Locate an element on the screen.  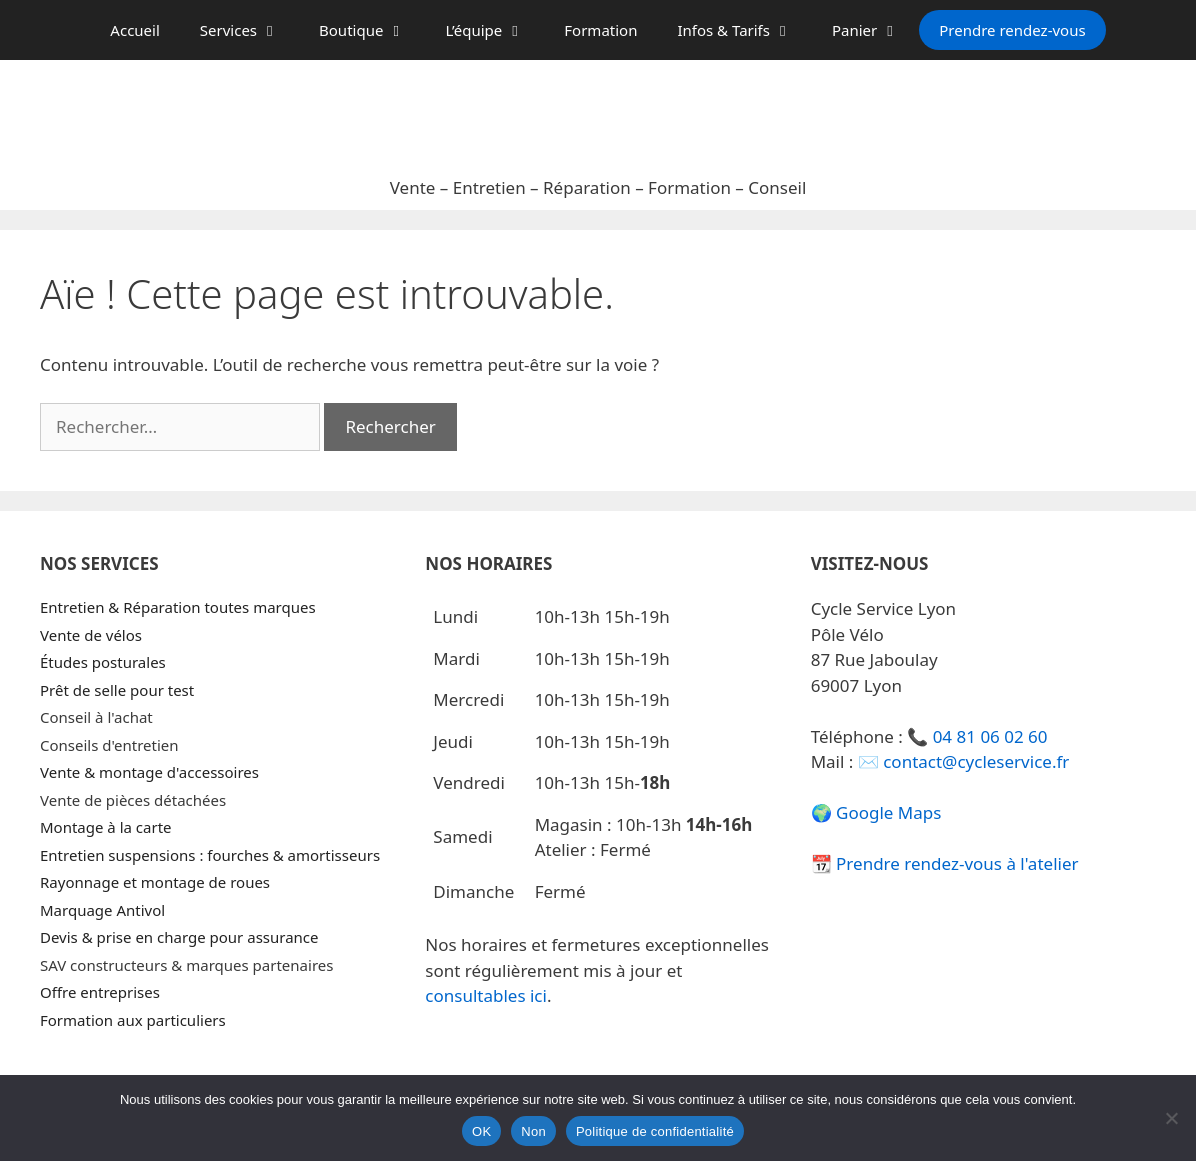
Devis & prise en charge pour assurance is located at coordinates (179, 937).